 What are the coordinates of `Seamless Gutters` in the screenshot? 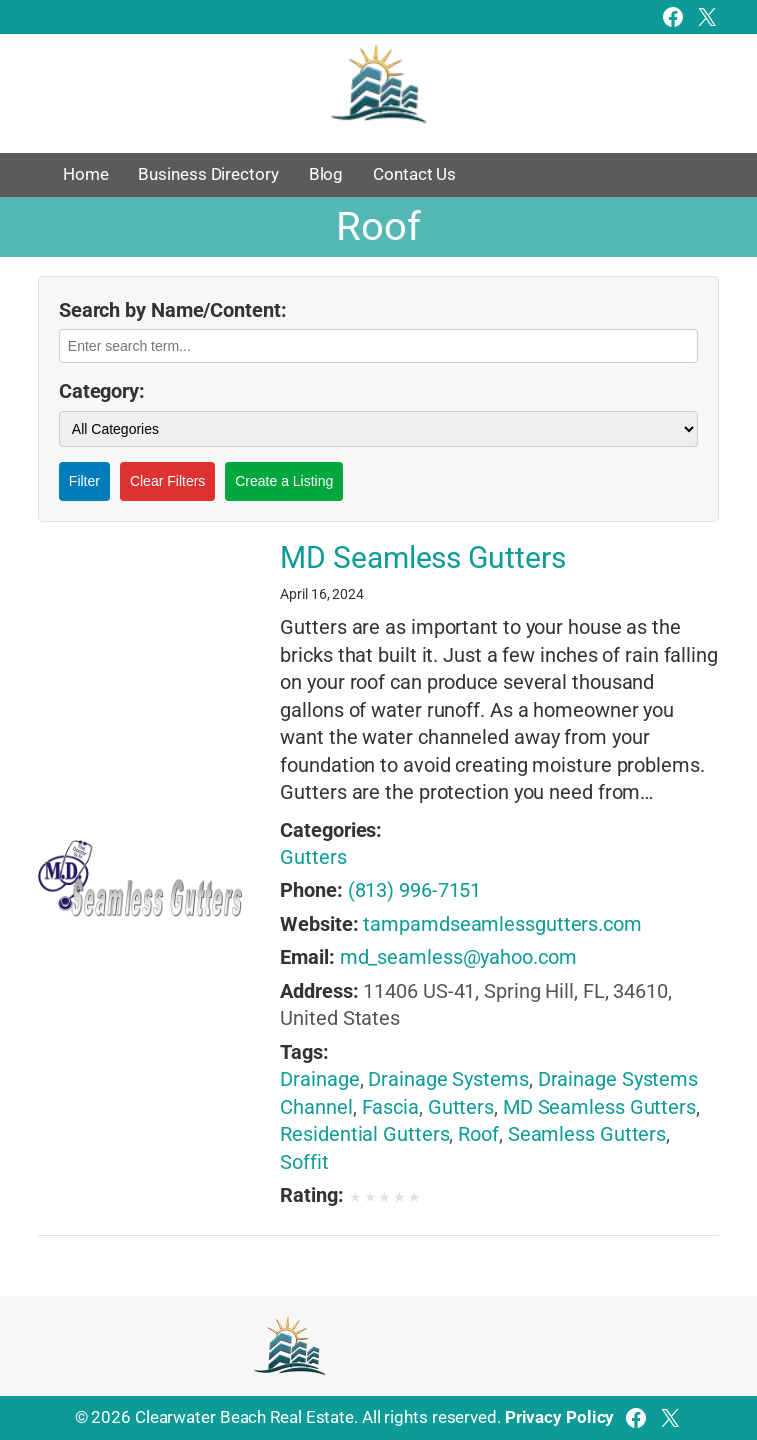 It's located at (587, 1134).